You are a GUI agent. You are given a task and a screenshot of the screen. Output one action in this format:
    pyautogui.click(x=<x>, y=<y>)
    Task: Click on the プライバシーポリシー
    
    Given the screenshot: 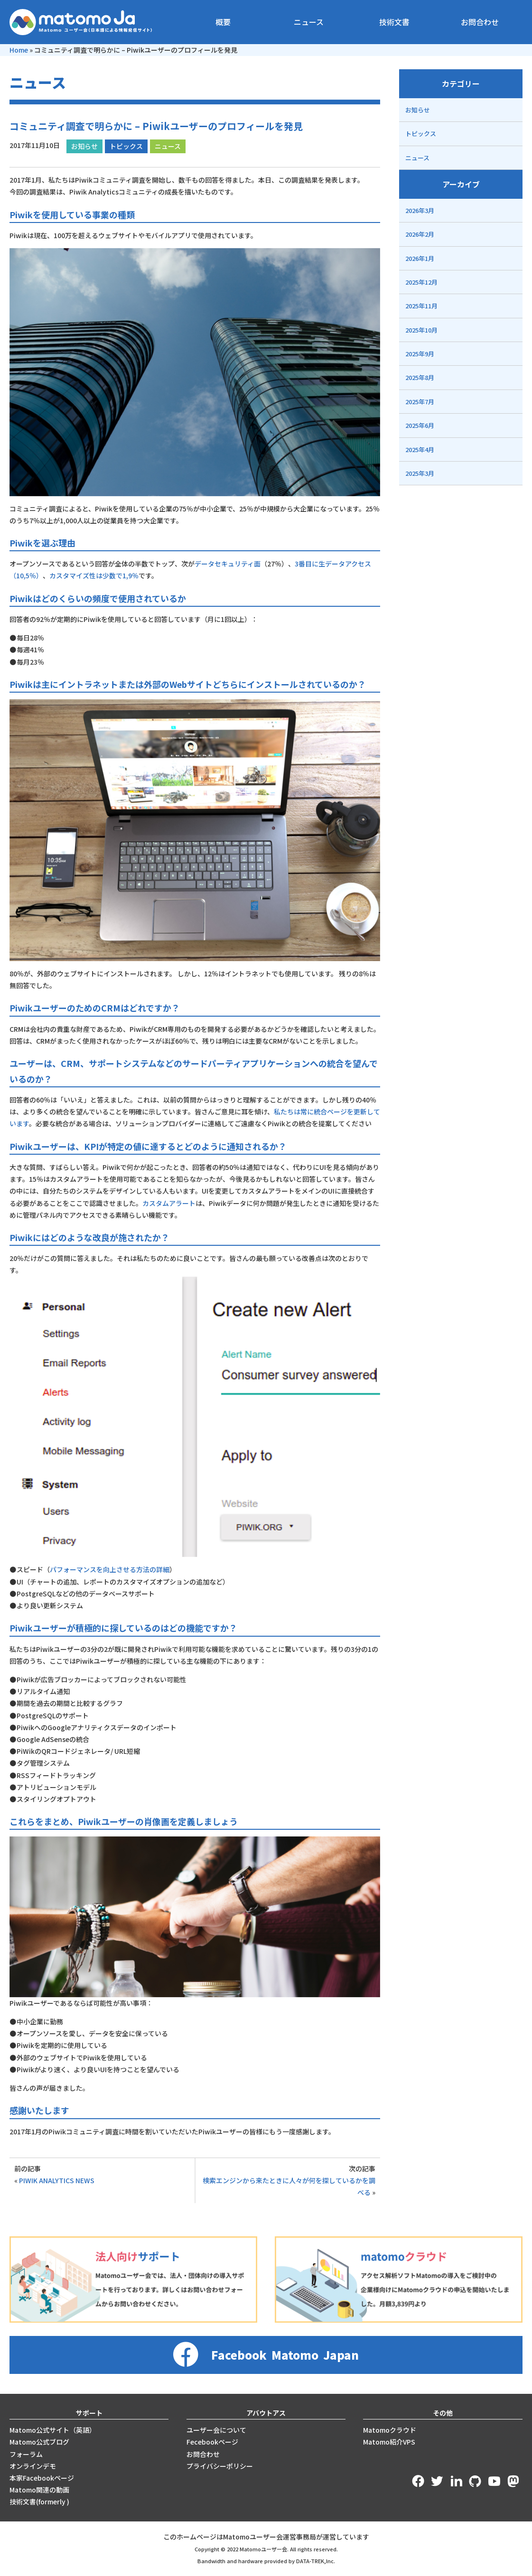 What is the action you would take?
    pyautogui.click(x=220, y=2466)
    